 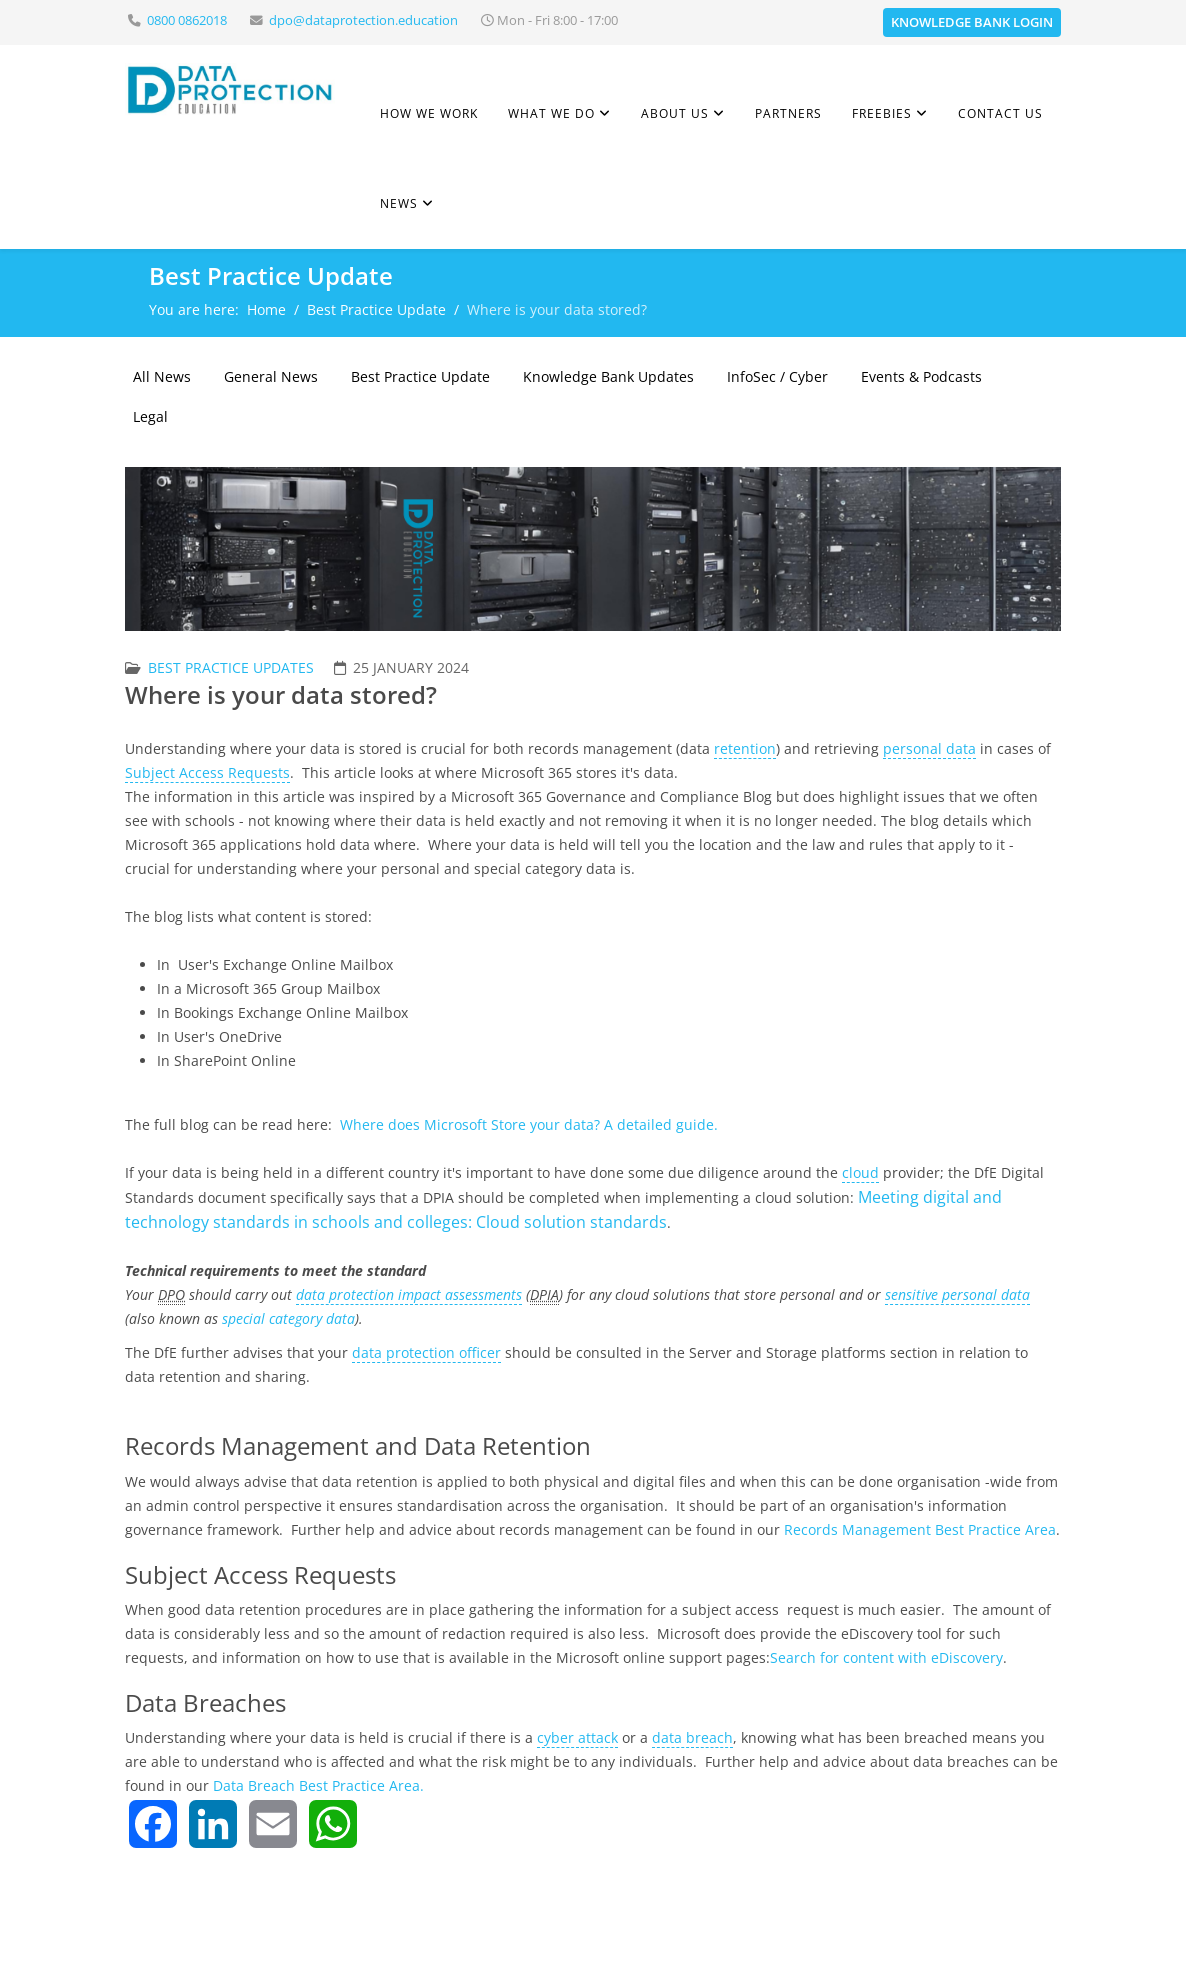 I want to click on personal data, so click(x=929, y=748).